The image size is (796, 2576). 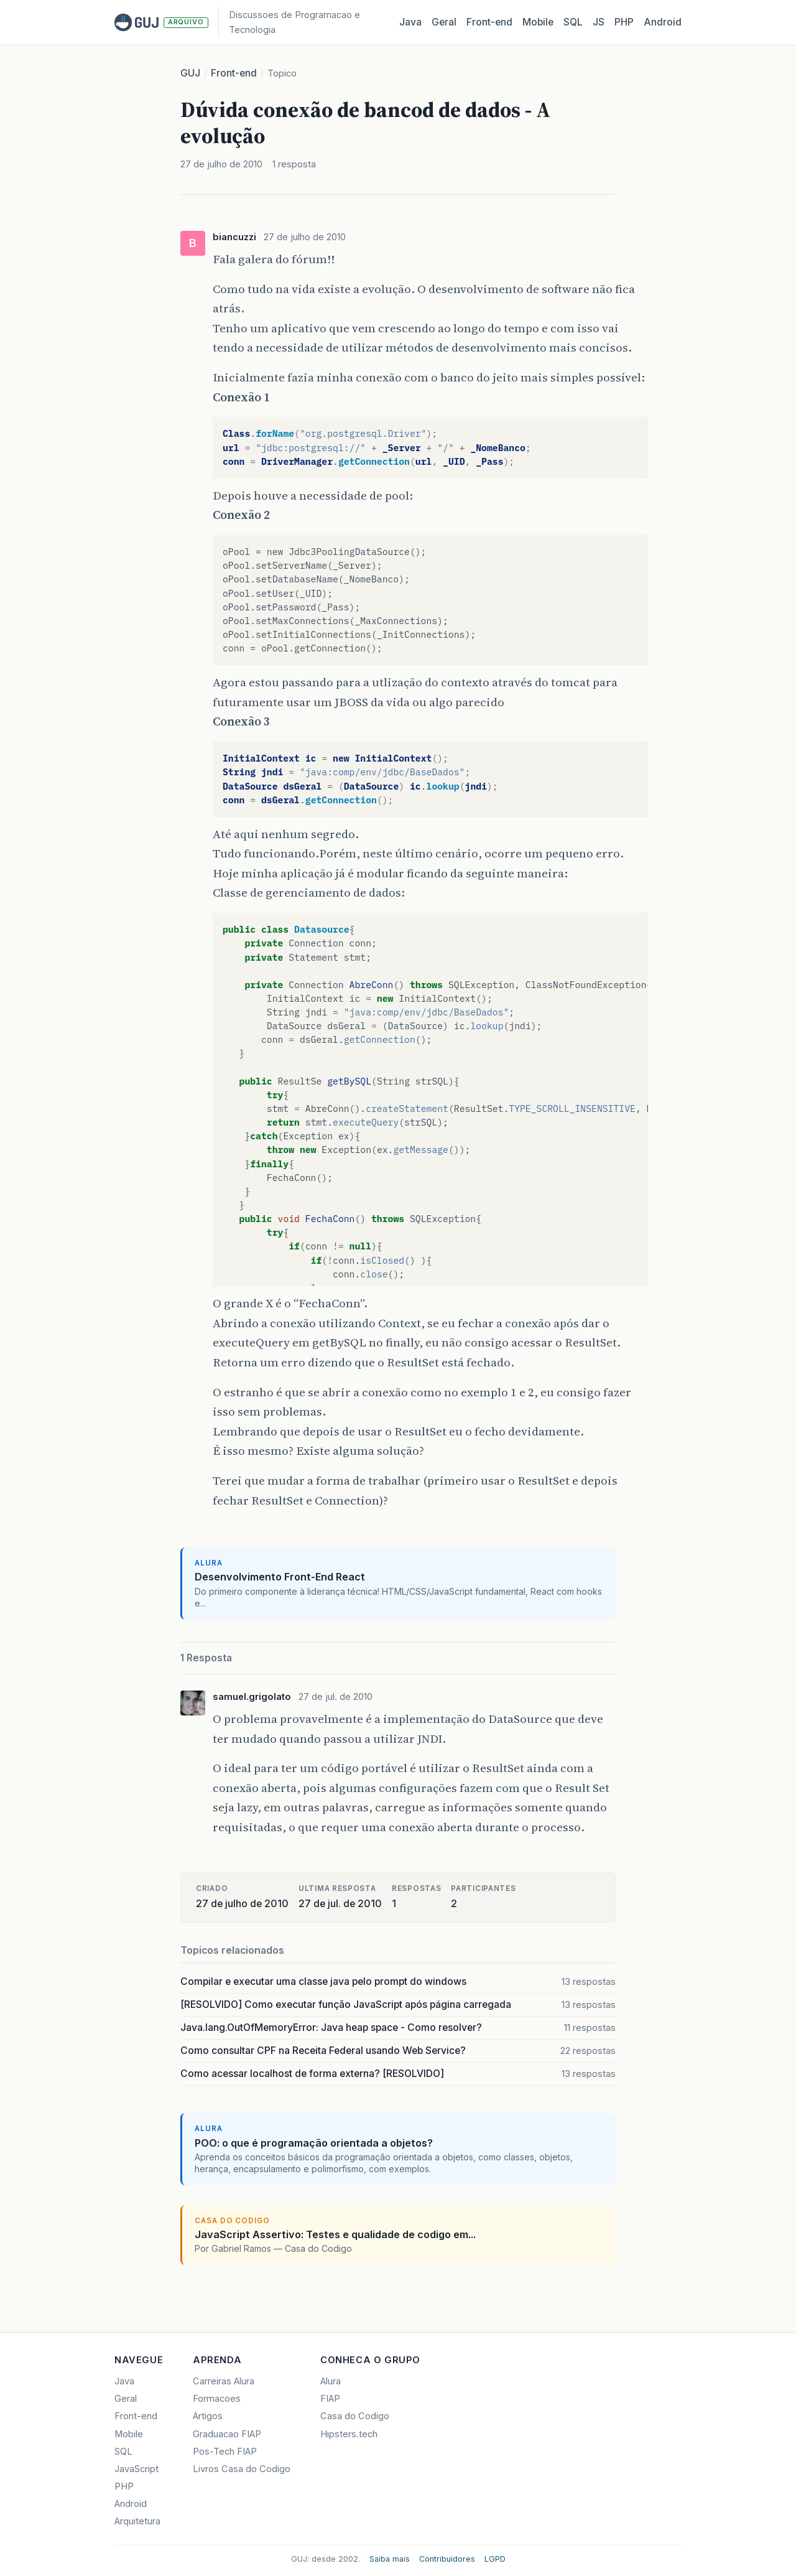 What do you see at coordinates (389, 2559) in the screenshot?
I see `Saiba mais` at bounding box center [389, 2559].